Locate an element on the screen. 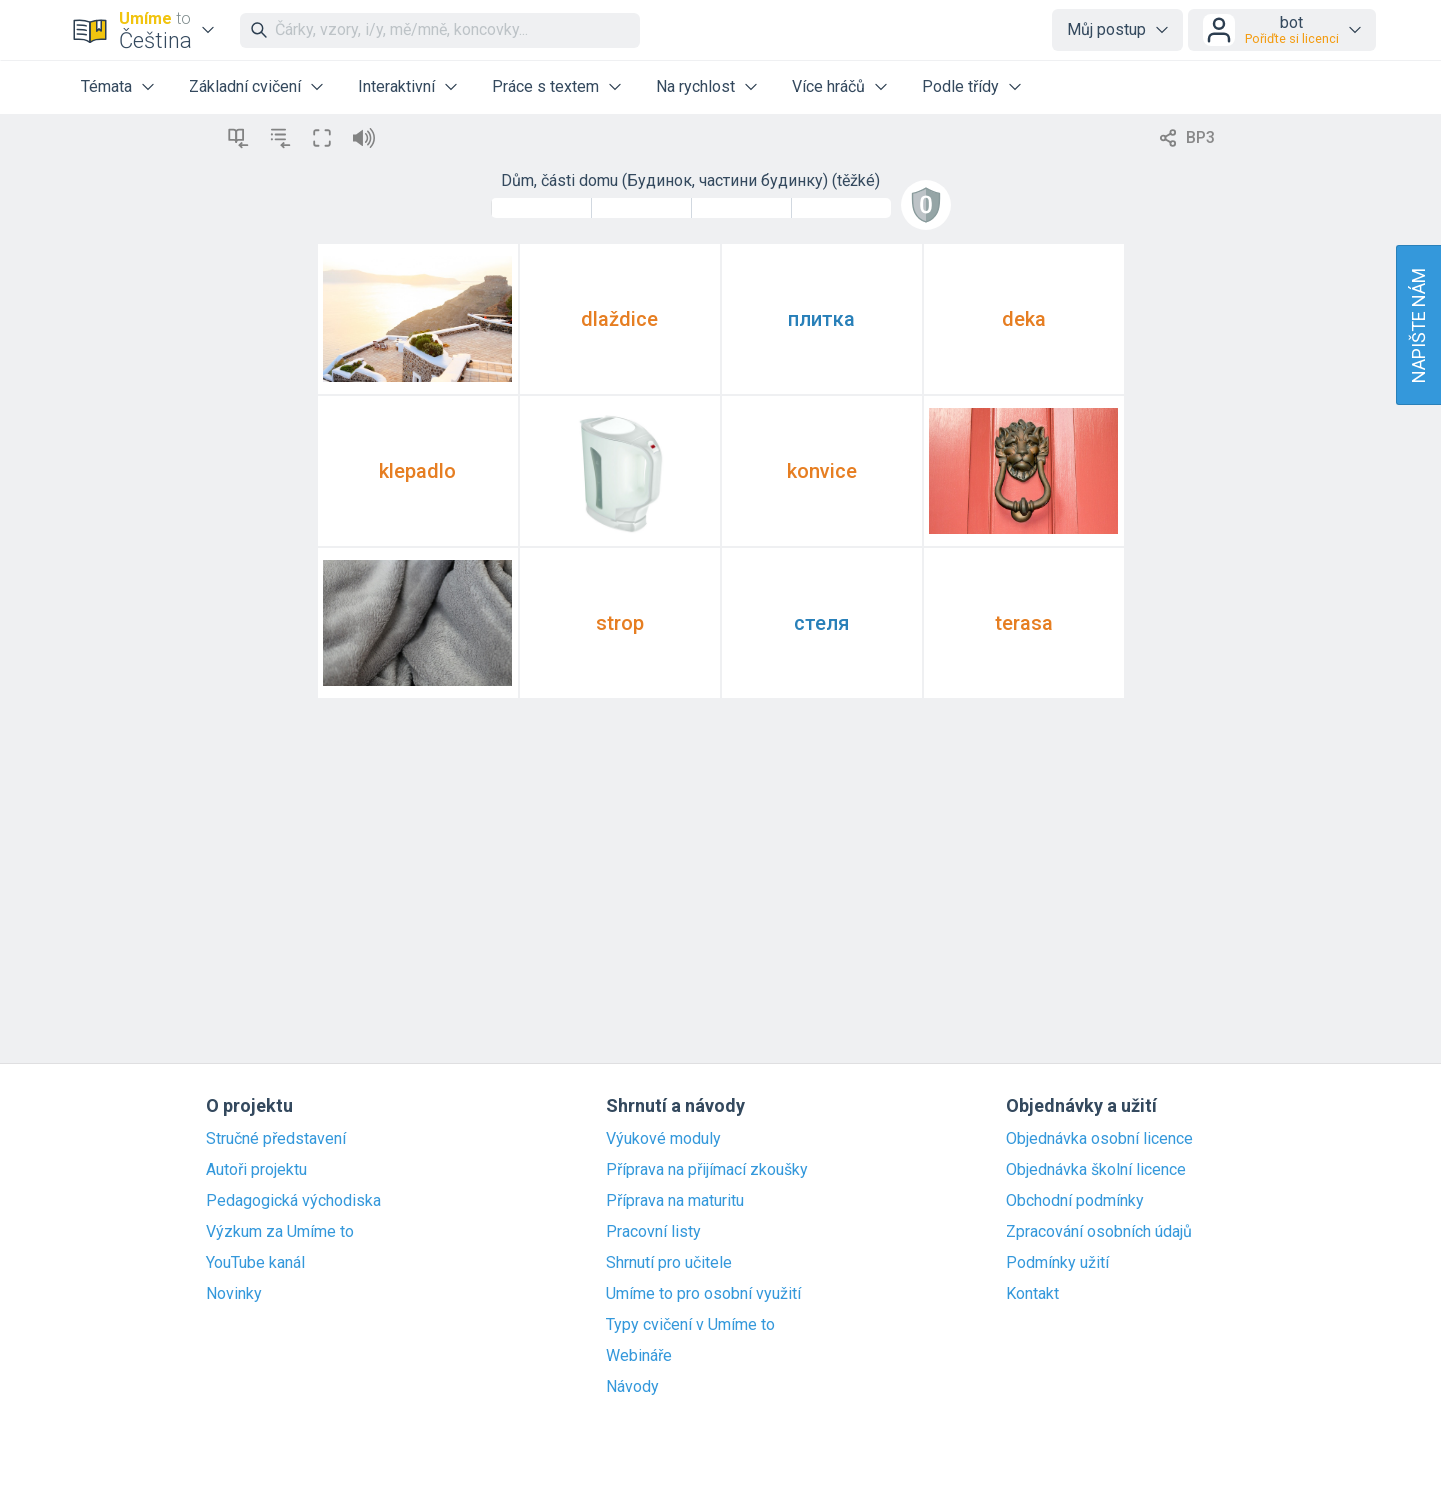  Příprava na maturitu is located at coordinates (675, 1201).